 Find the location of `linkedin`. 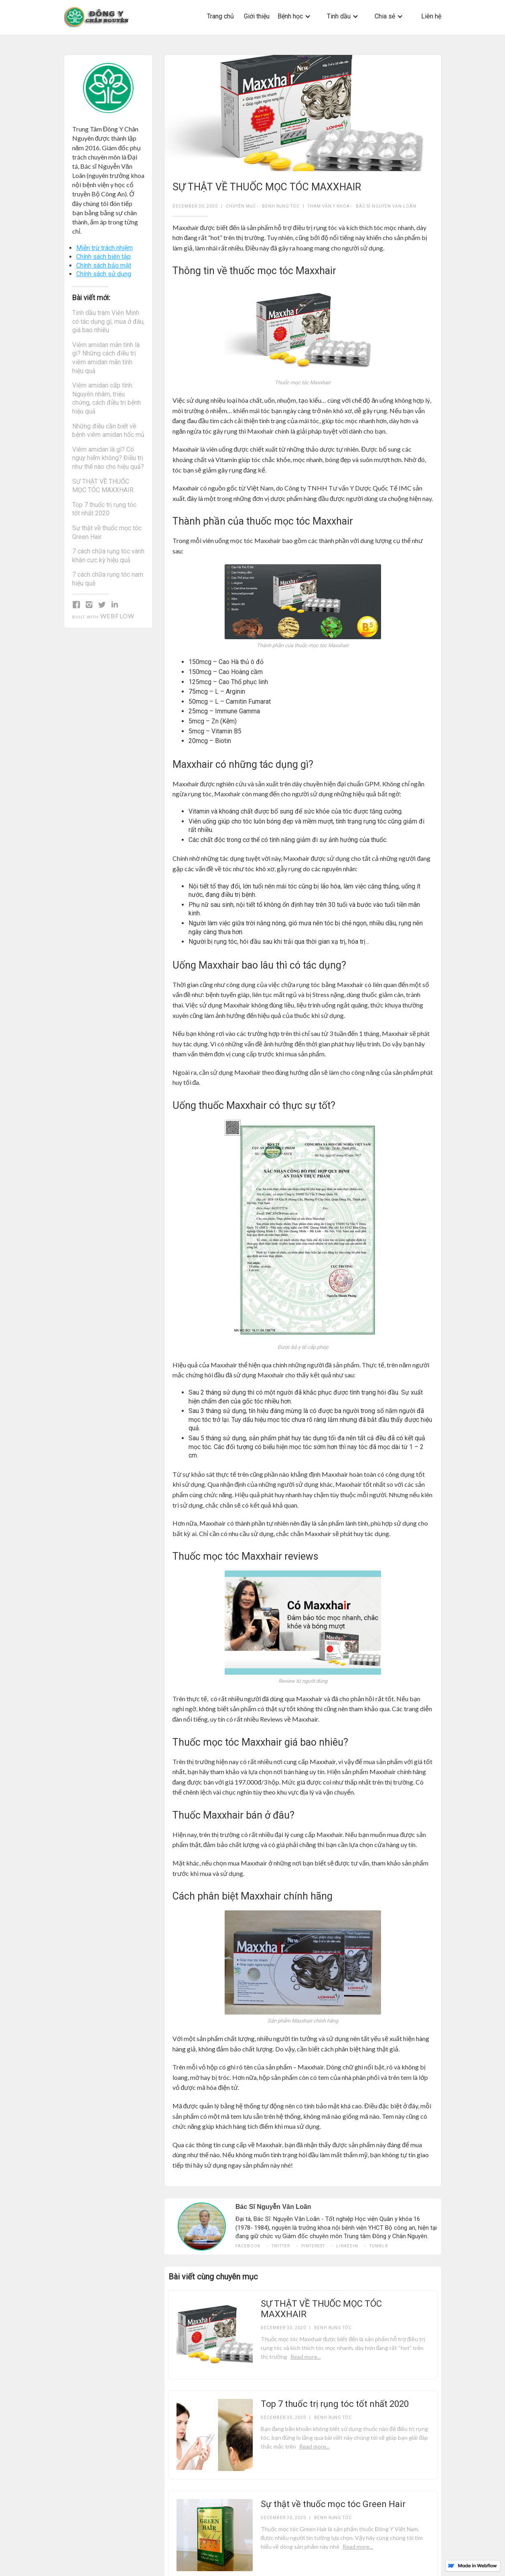

linkedin is located at coordinates (347, 2246).